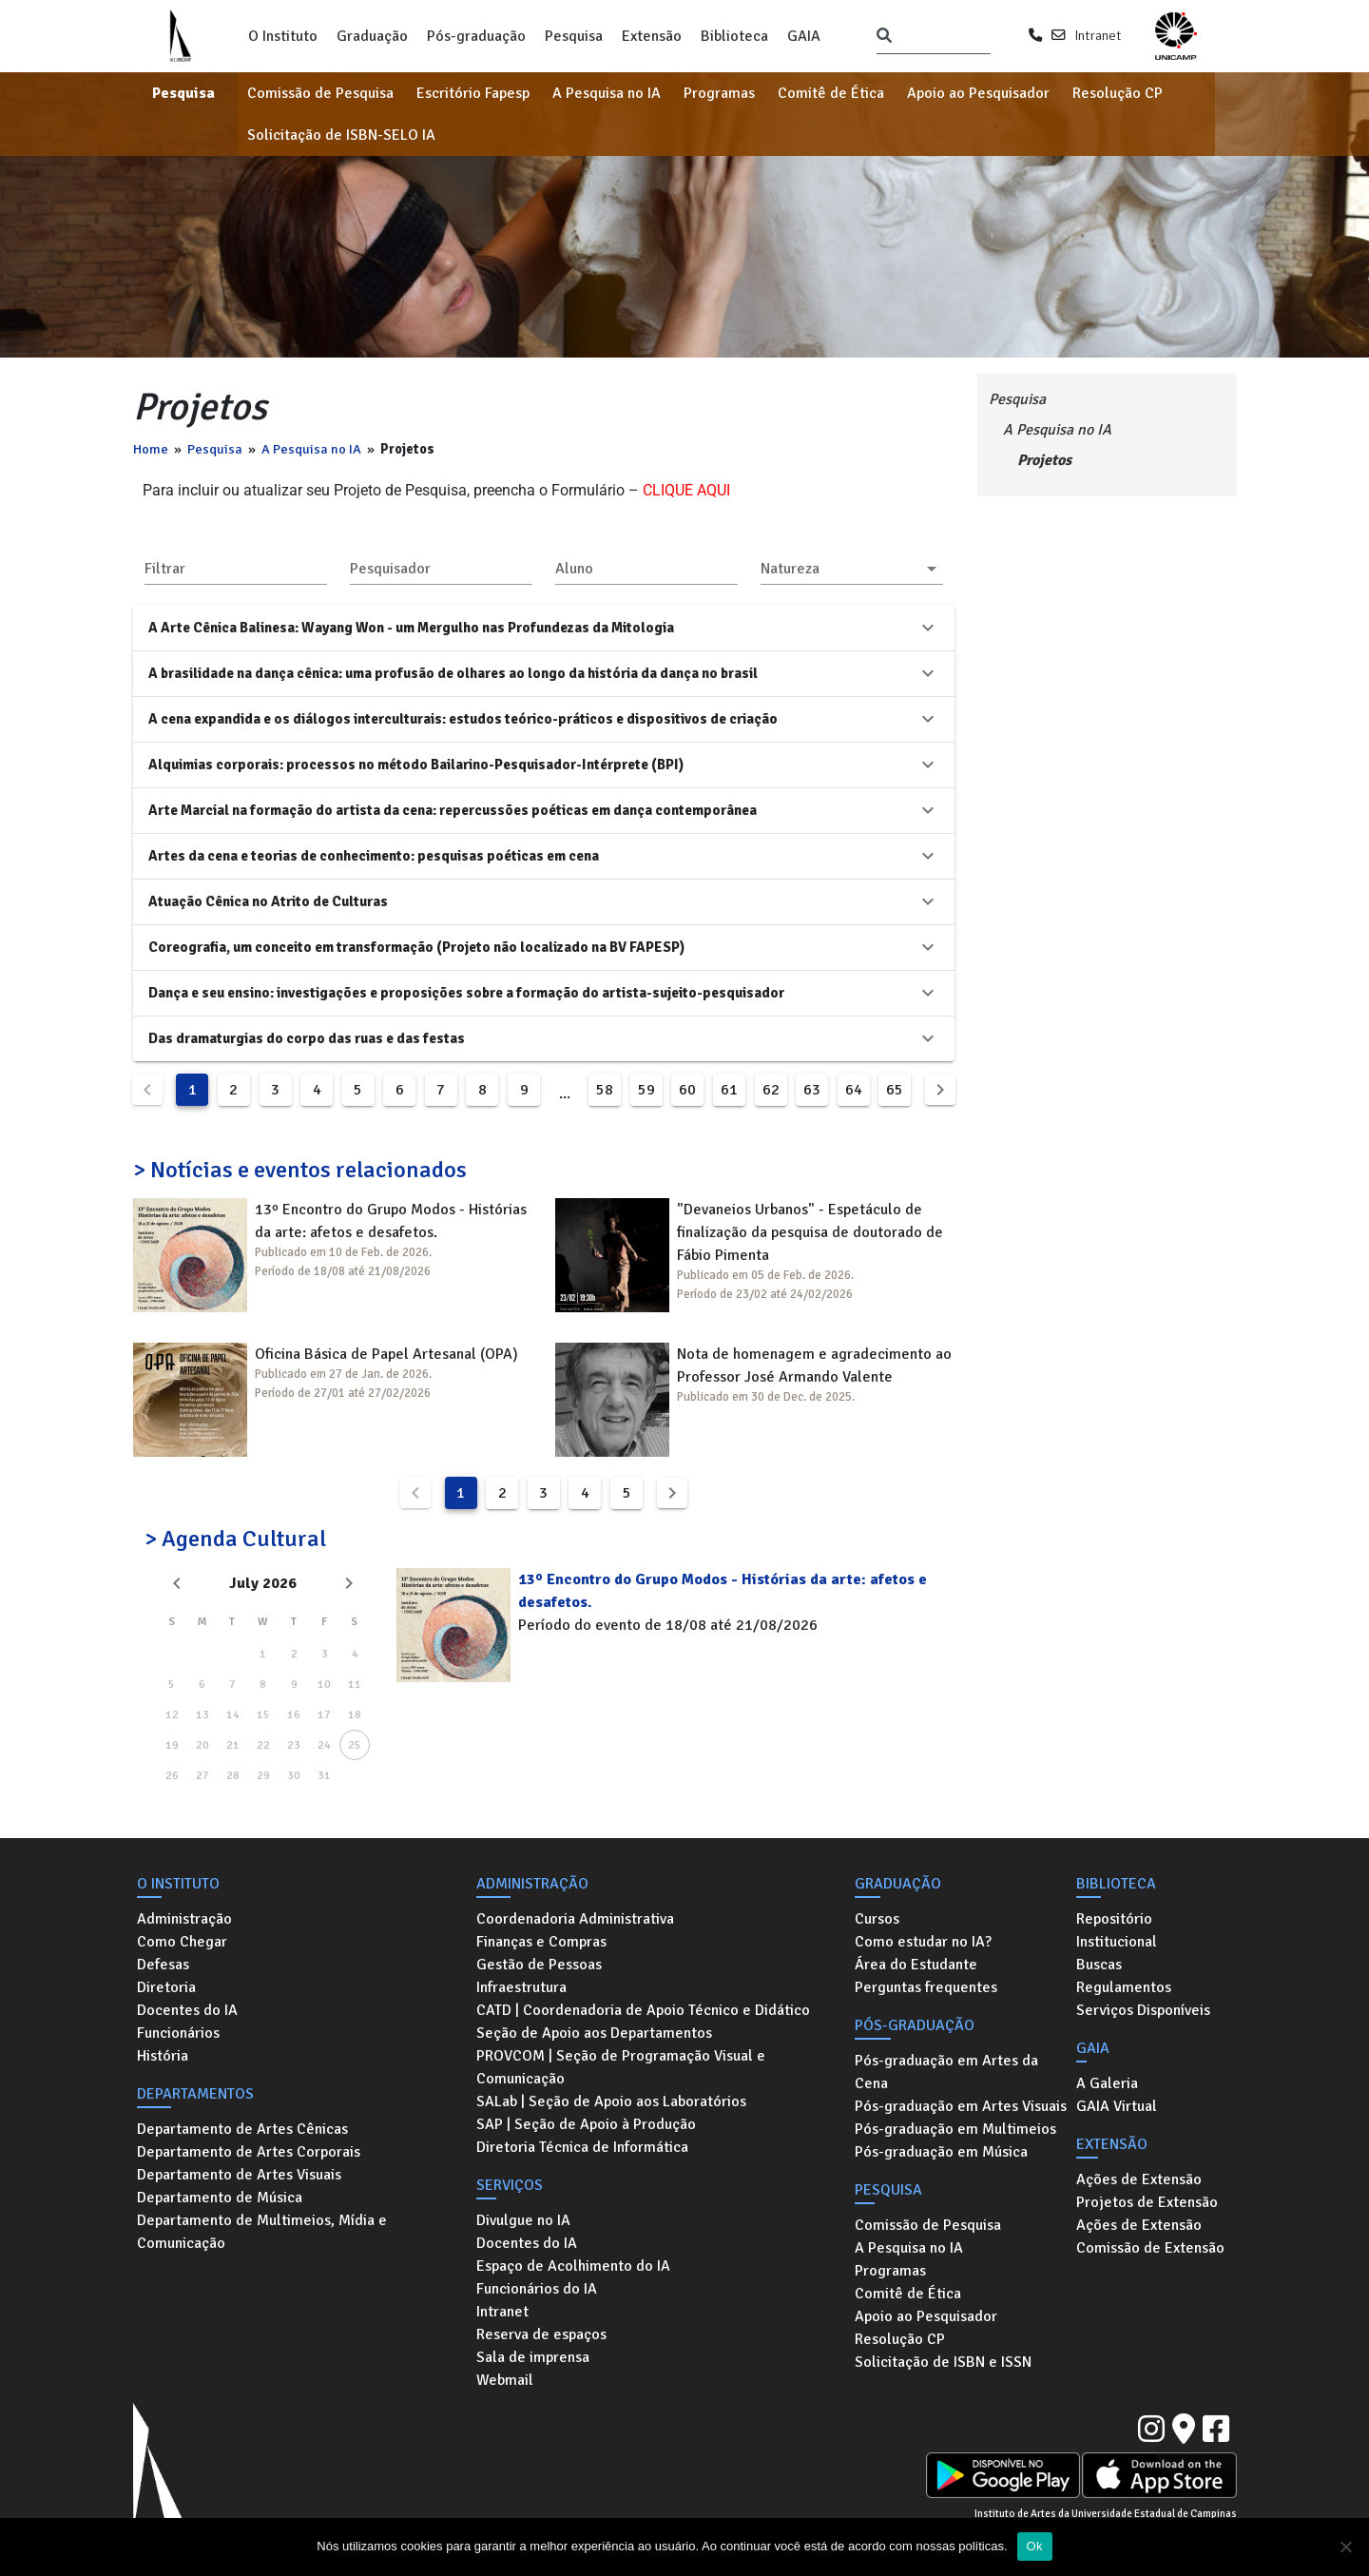 This screenshot has height=2576, width=1369. Describe the element at coordinates (163, 1964) in the screenshot. I see `Defesas` at that location.